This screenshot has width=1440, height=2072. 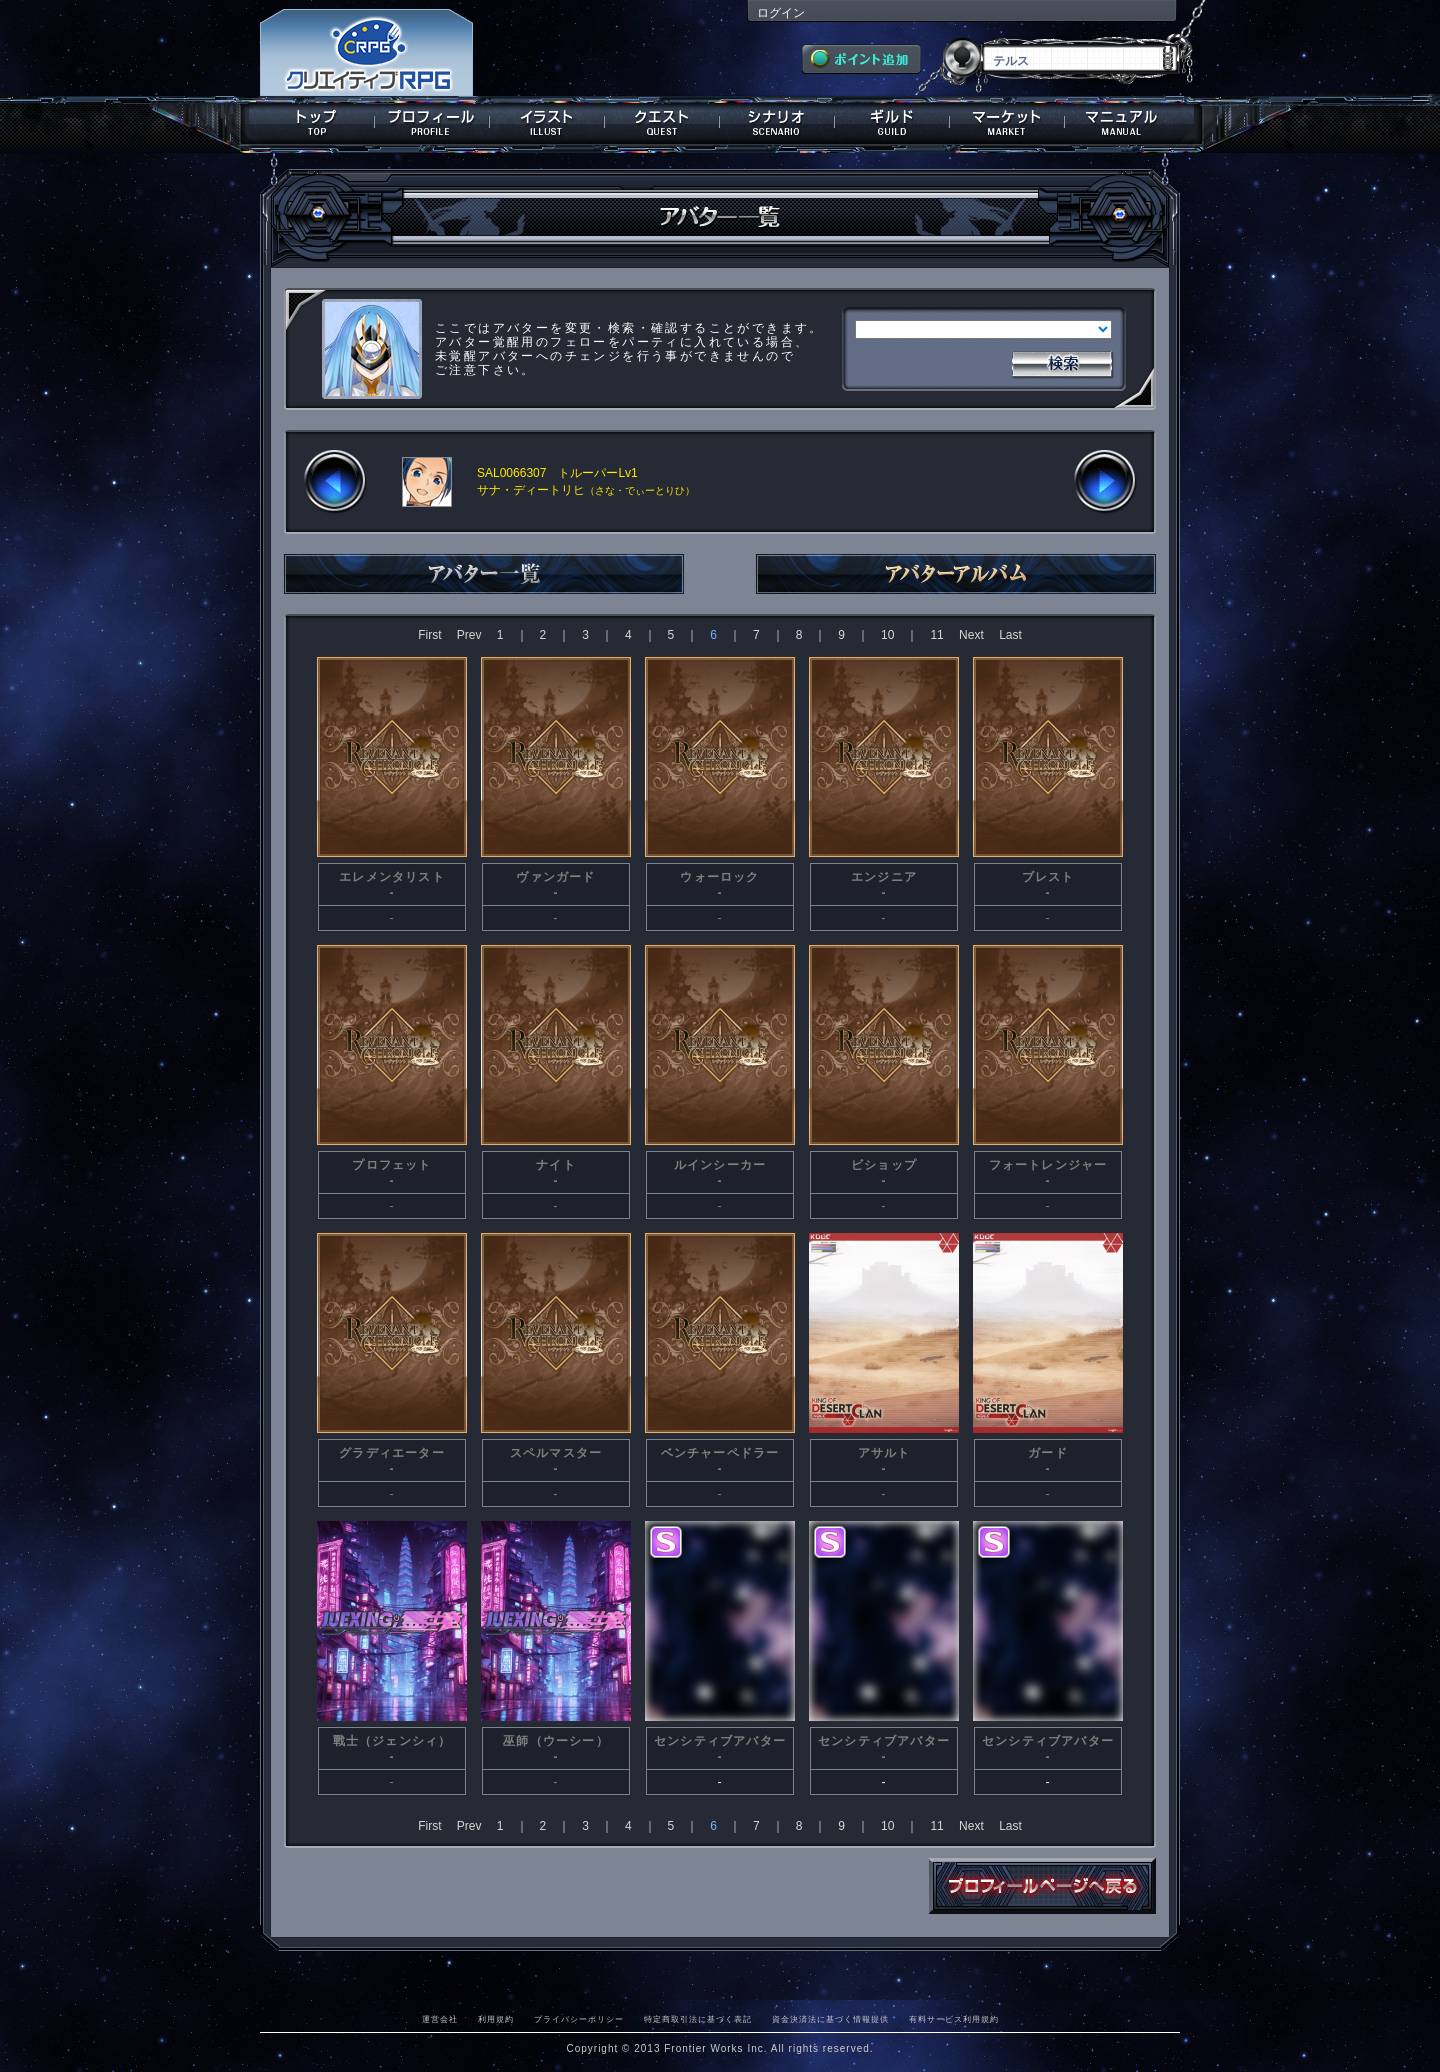 I want to click on プライバシーポリシー, so click(x=579, y=2019).